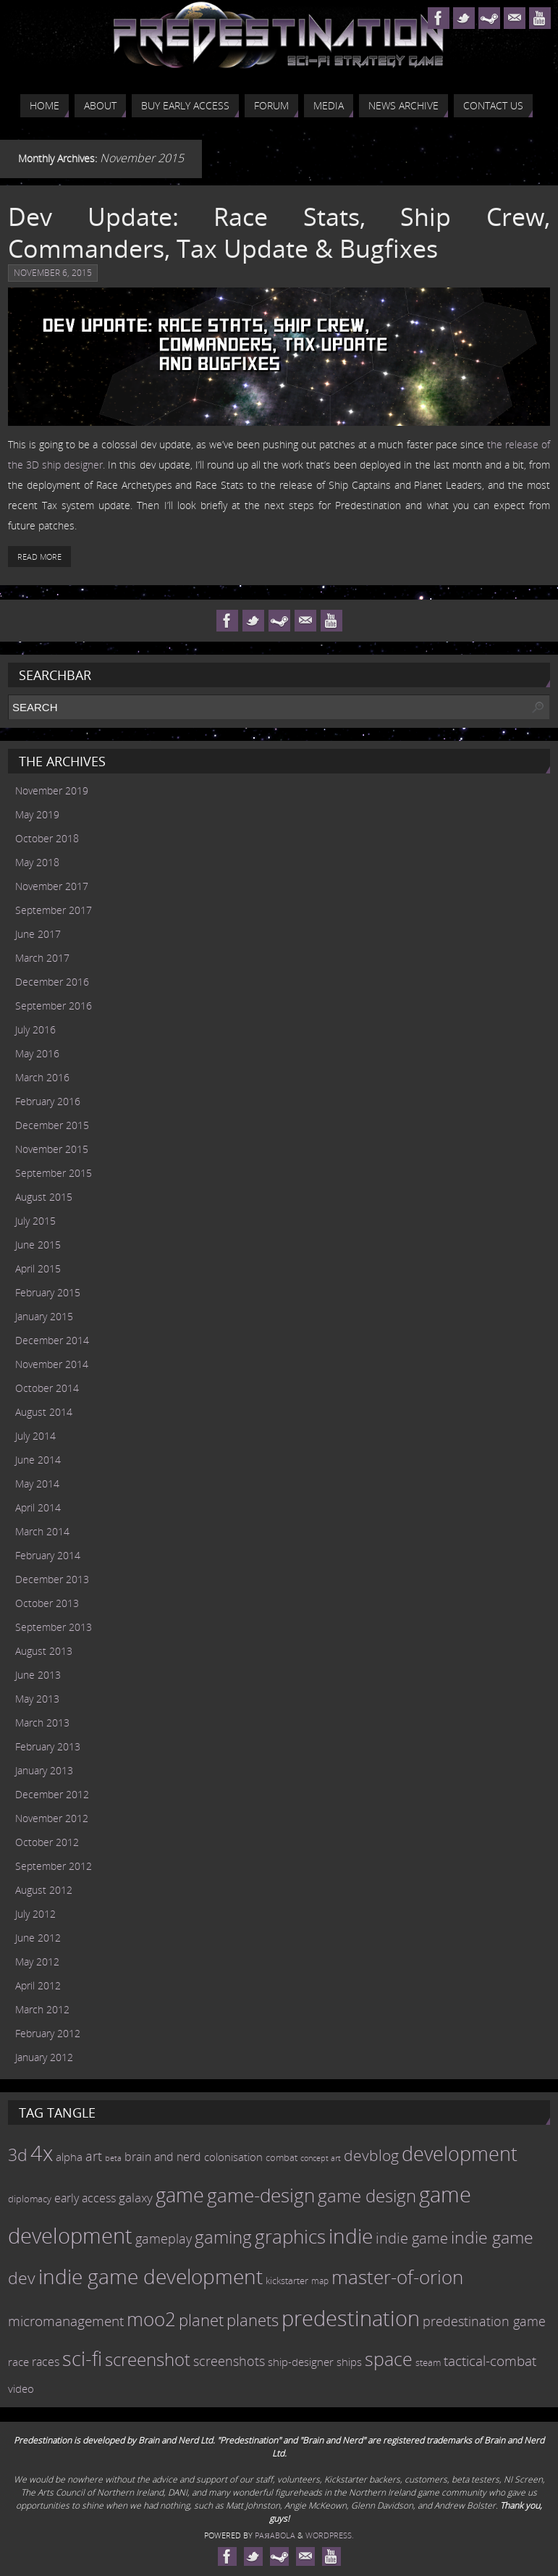 The width and height of the screenshot is (558, 2576). I want to click on November 2017, so click(51, 886).